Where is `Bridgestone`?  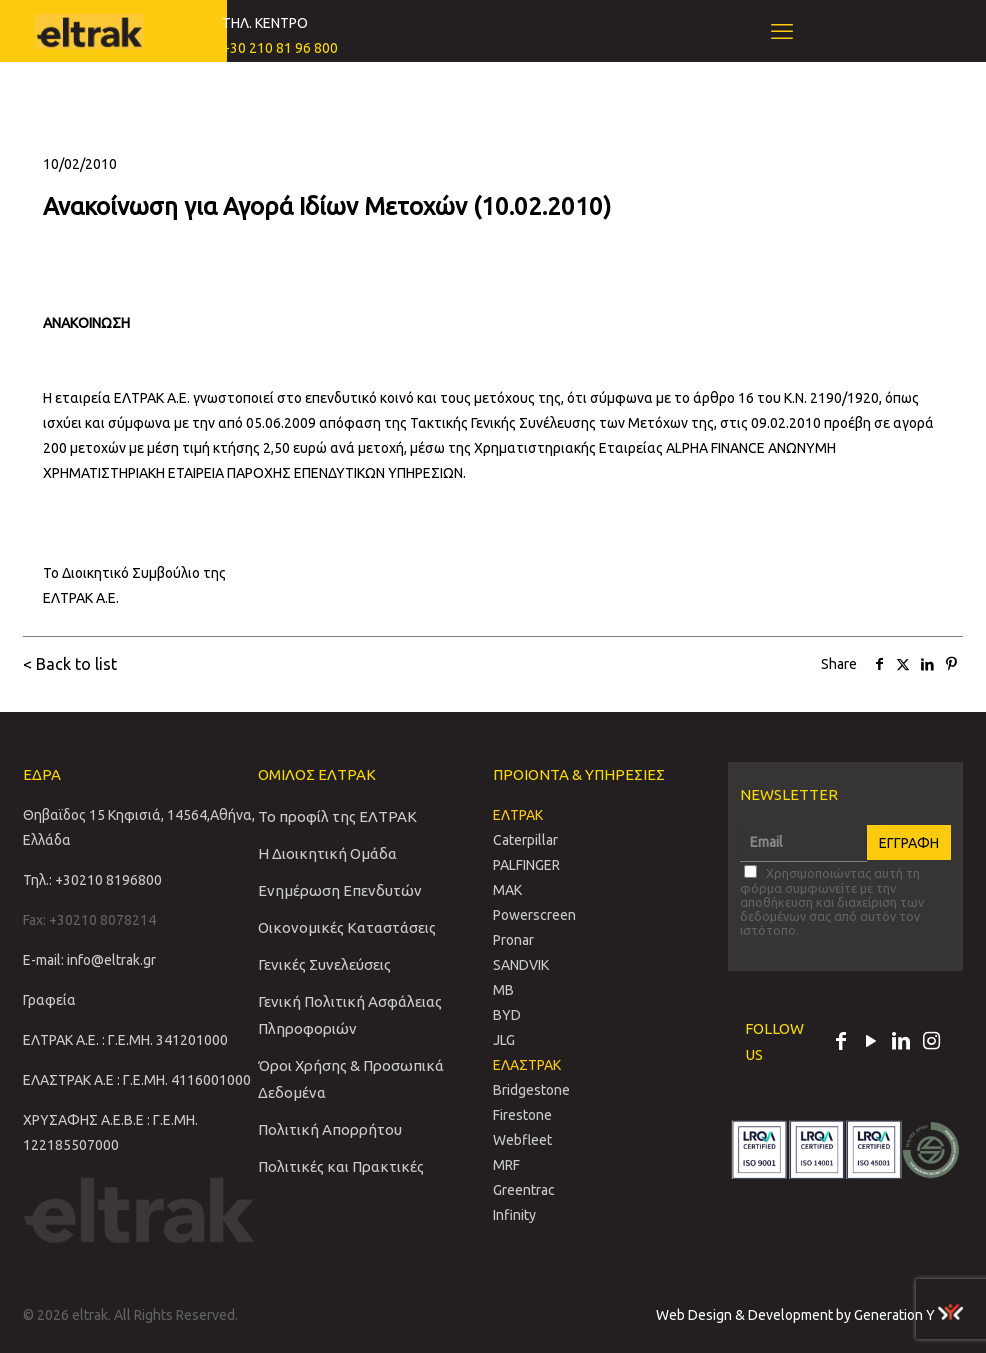
Bridgestone is located at coordinates (531, 1090).